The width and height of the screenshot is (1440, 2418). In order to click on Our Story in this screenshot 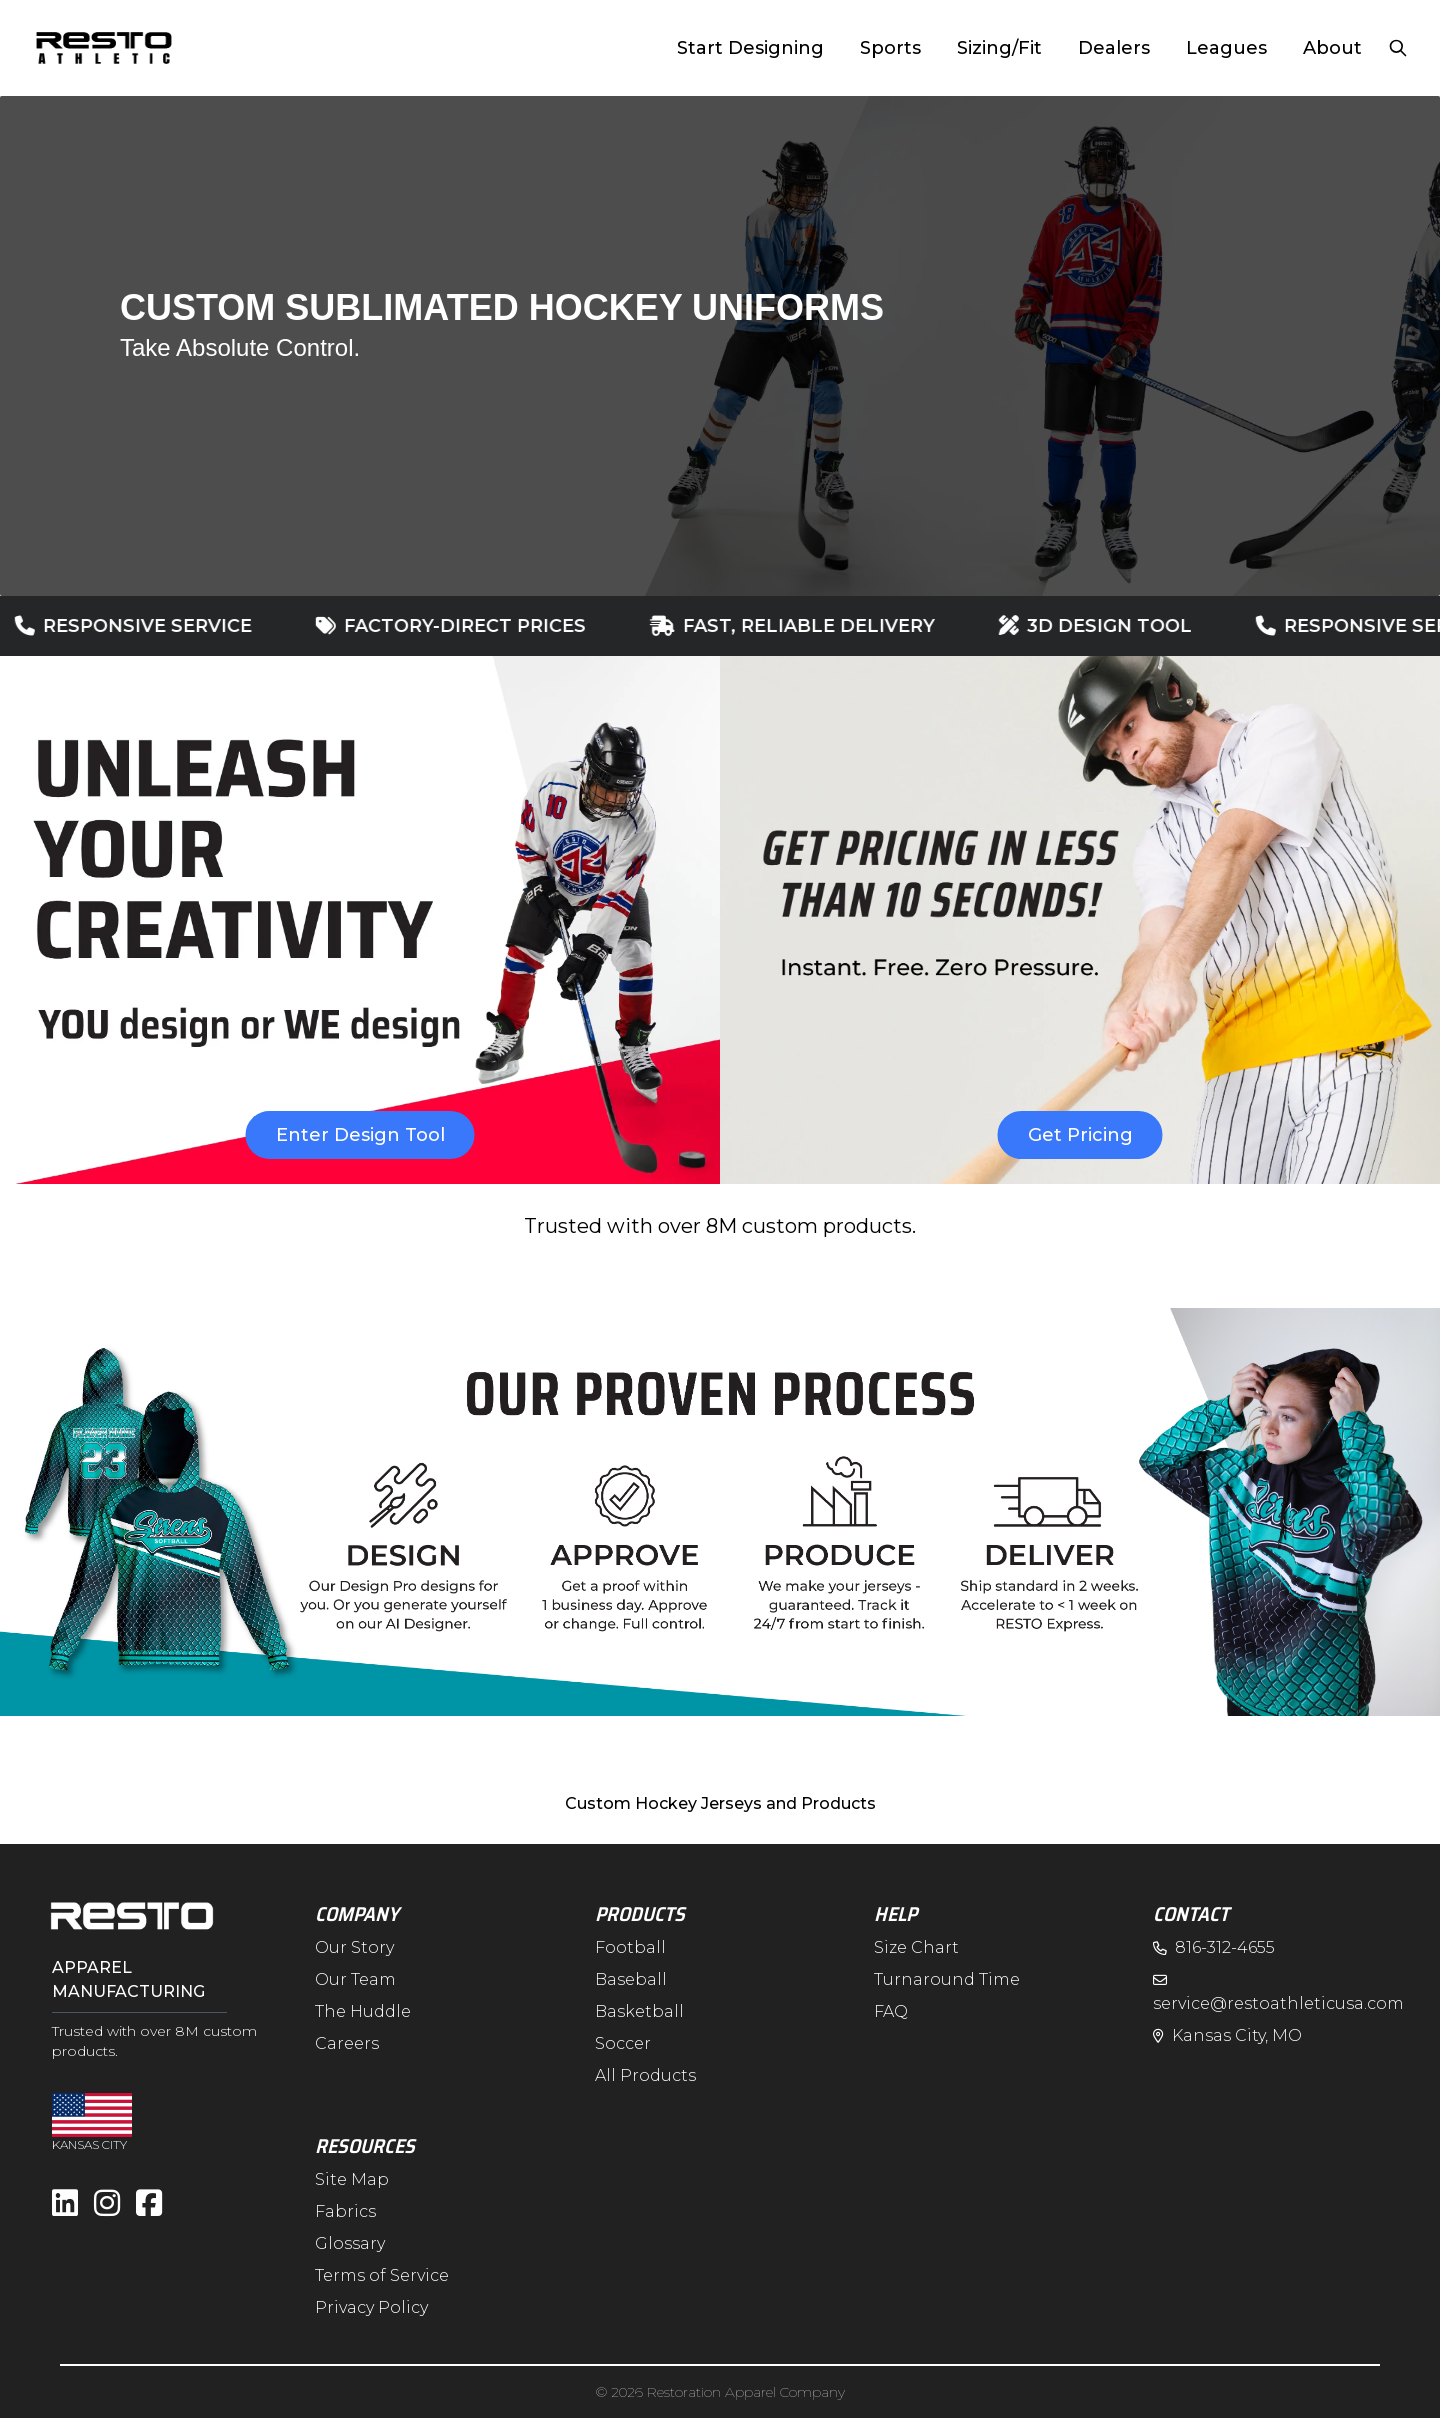, I will do `click(354, 1947)`.